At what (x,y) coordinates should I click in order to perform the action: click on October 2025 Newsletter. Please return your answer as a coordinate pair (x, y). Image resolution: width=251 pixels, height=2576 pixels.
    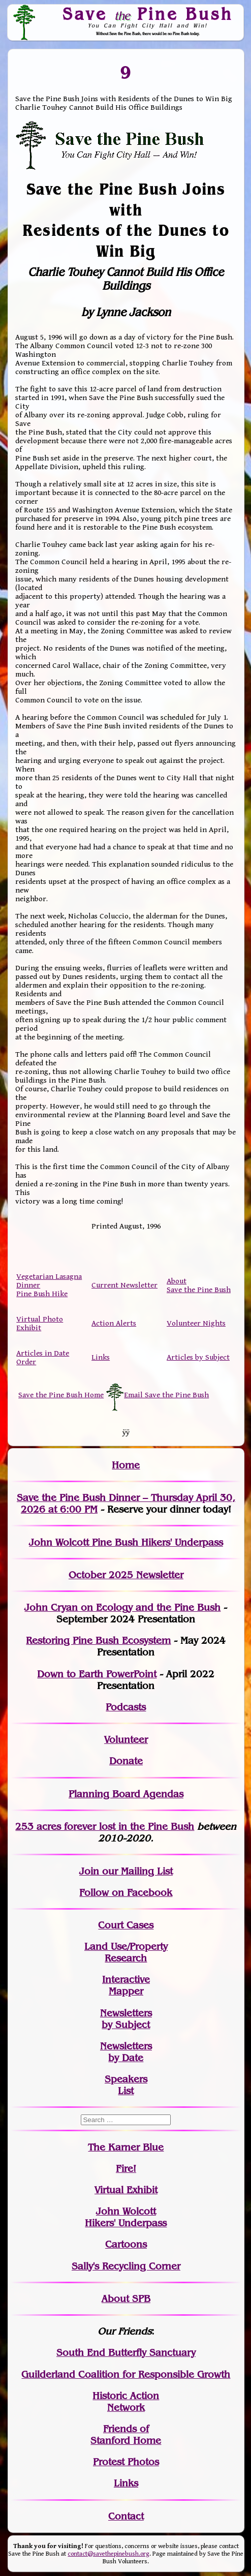
    Looking at the image, I should click on (126, 1575).